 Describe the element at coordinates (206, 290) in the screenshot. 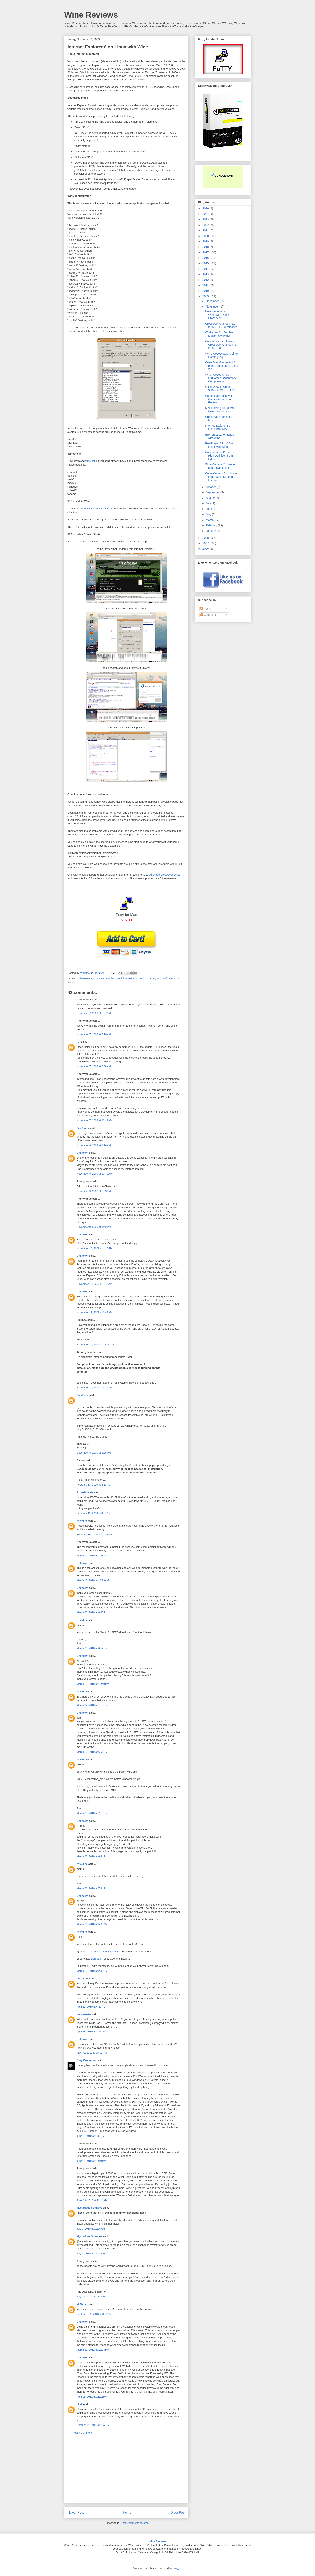

I see `2010` at that location.